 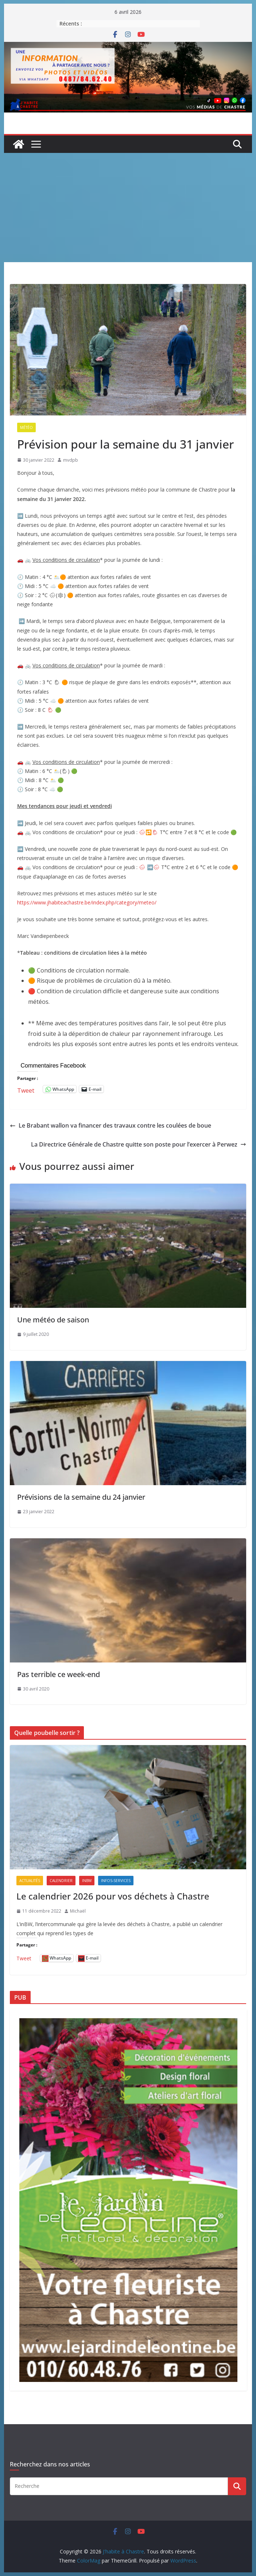 I want to click on Pas terrible ce week-end, so click(x=58, y=1674).